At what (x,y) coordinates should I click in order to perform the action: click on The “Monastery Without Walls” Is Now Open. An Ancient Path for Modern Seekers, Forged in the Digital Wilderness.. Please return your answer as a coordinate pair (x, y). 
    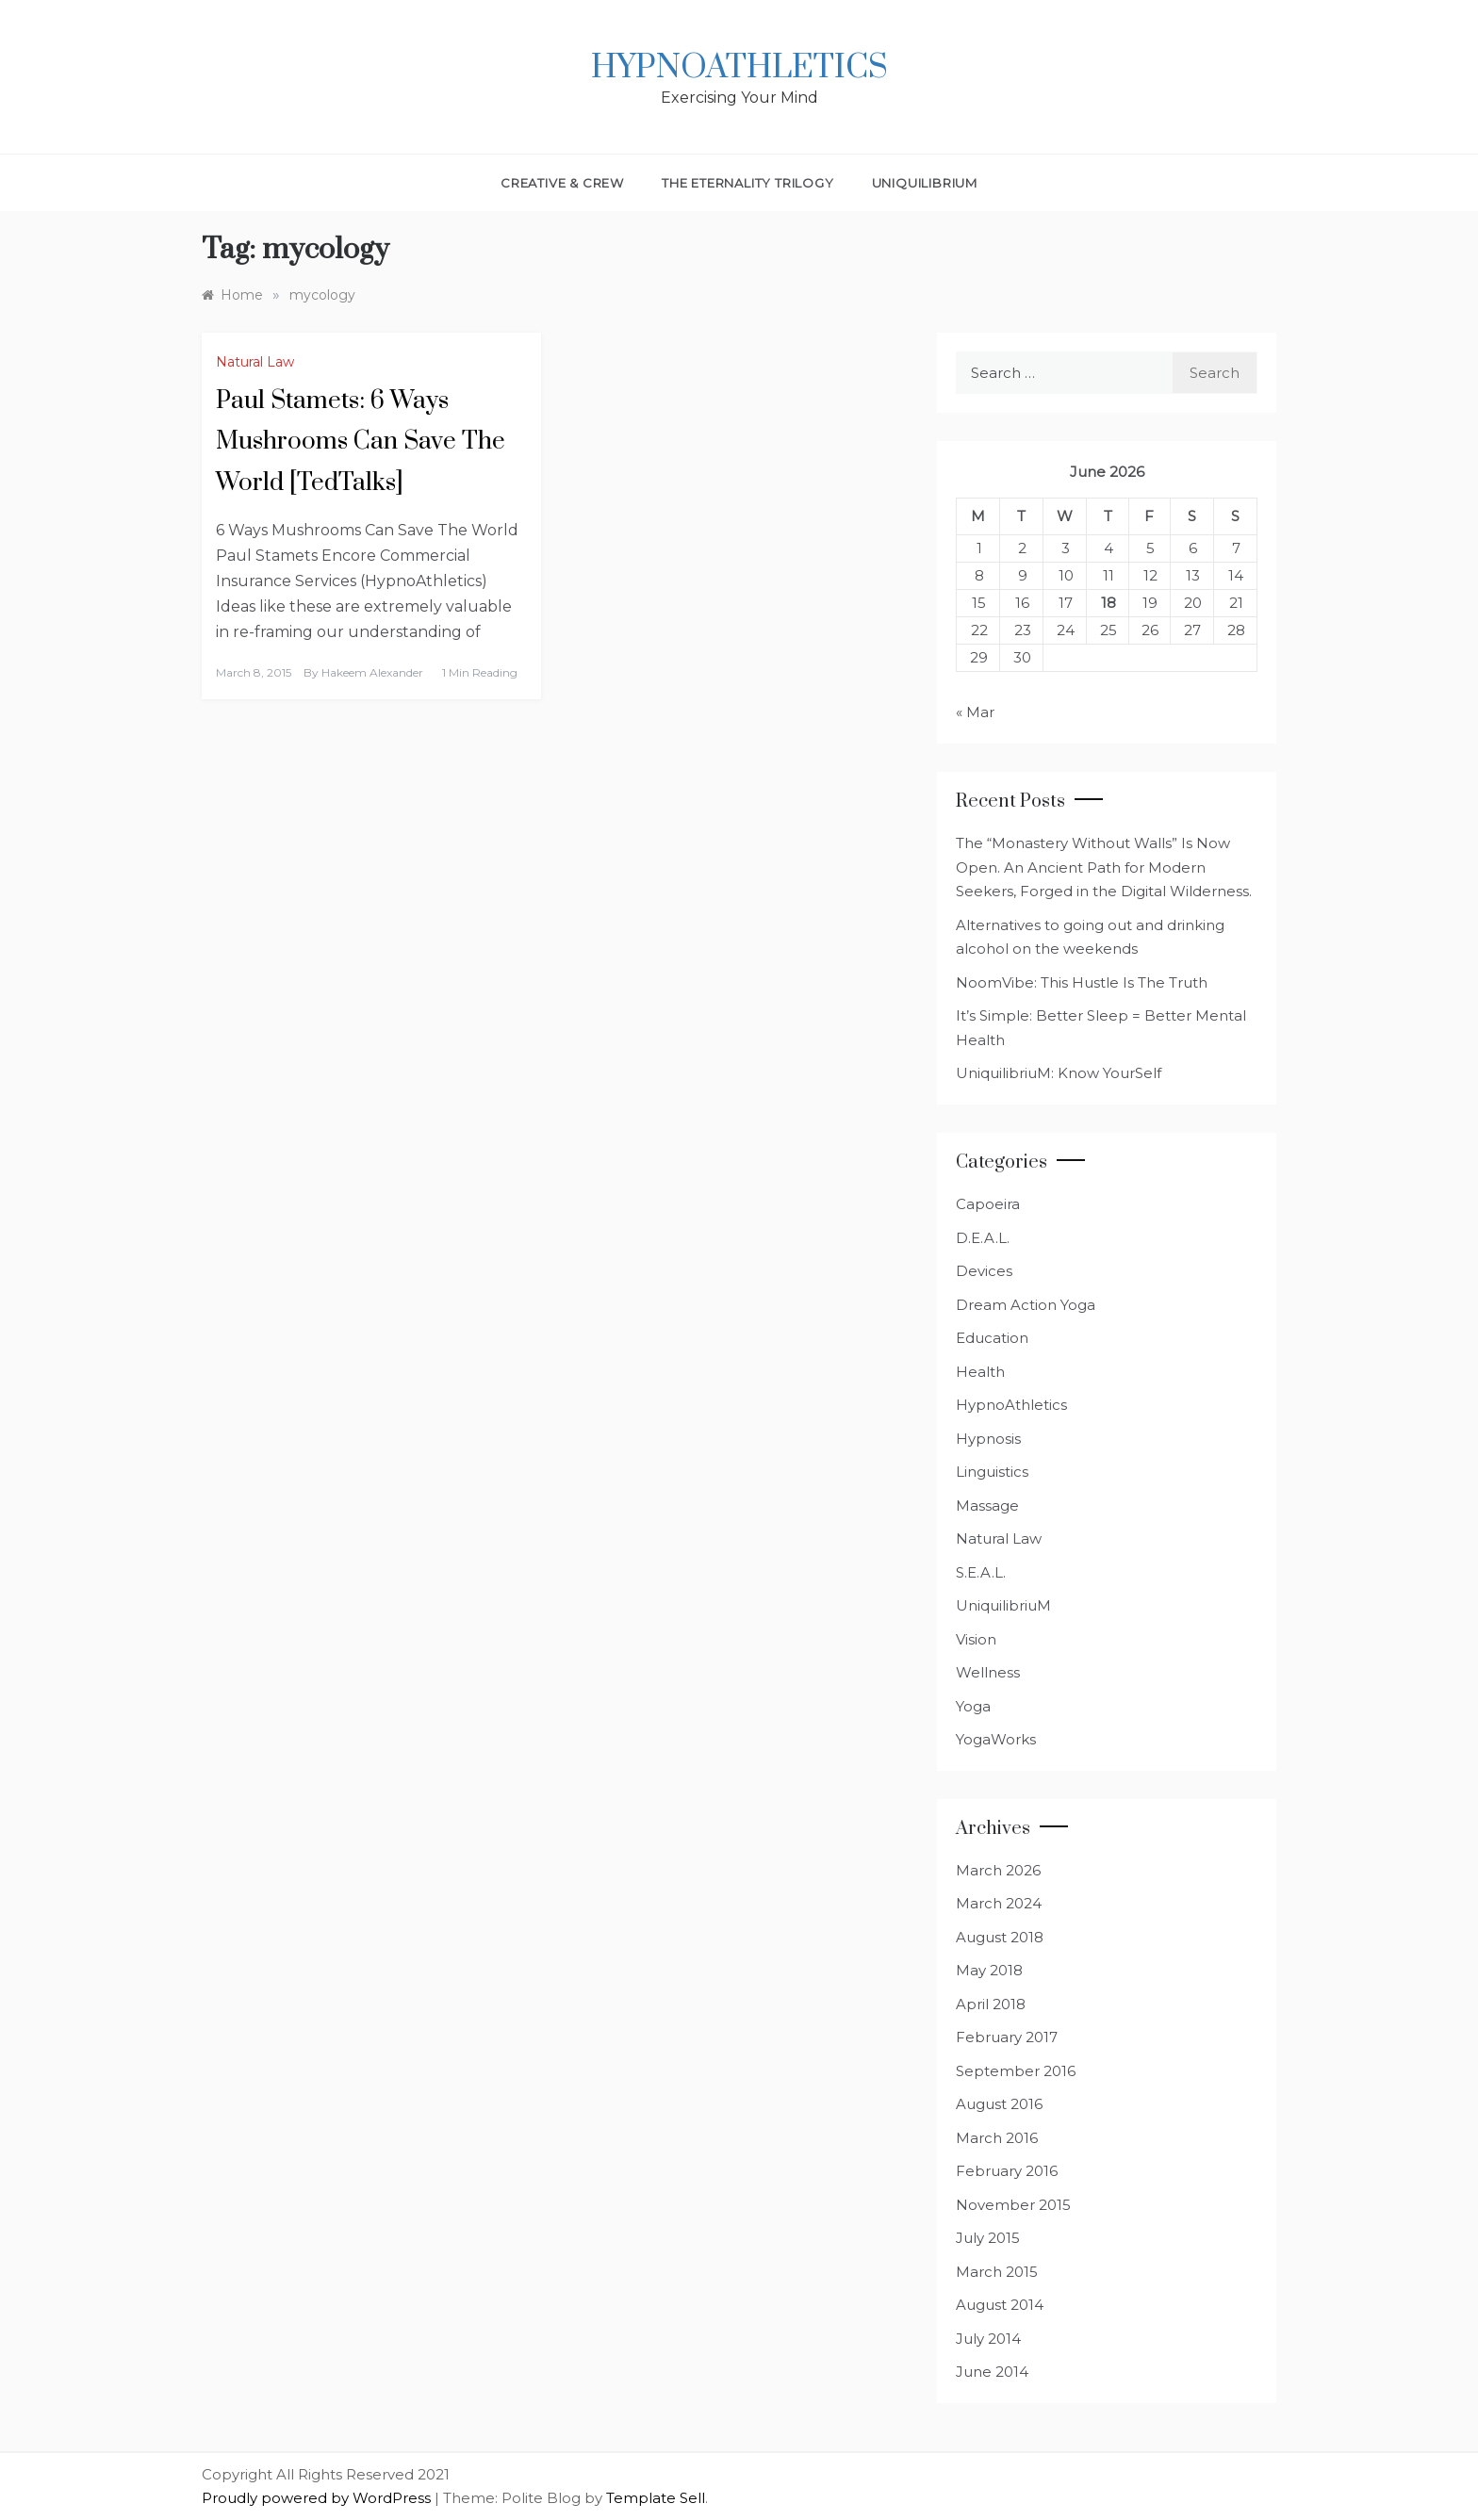
    Looking at the image, I should click on (1104, 867).